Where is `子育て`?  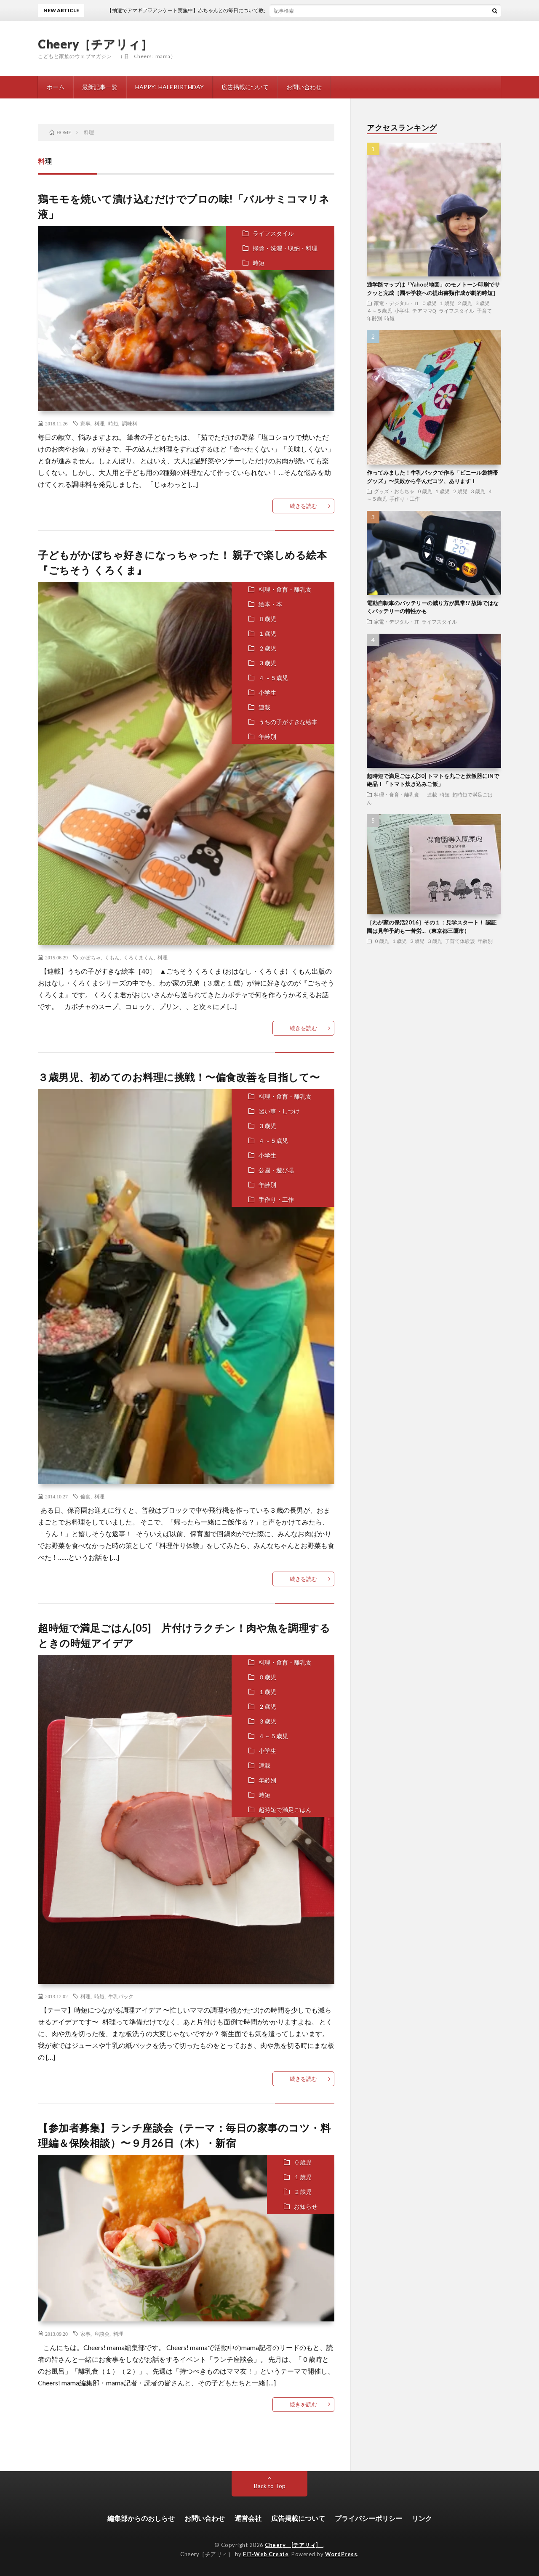 子育て is located at coordinates (484, 310).